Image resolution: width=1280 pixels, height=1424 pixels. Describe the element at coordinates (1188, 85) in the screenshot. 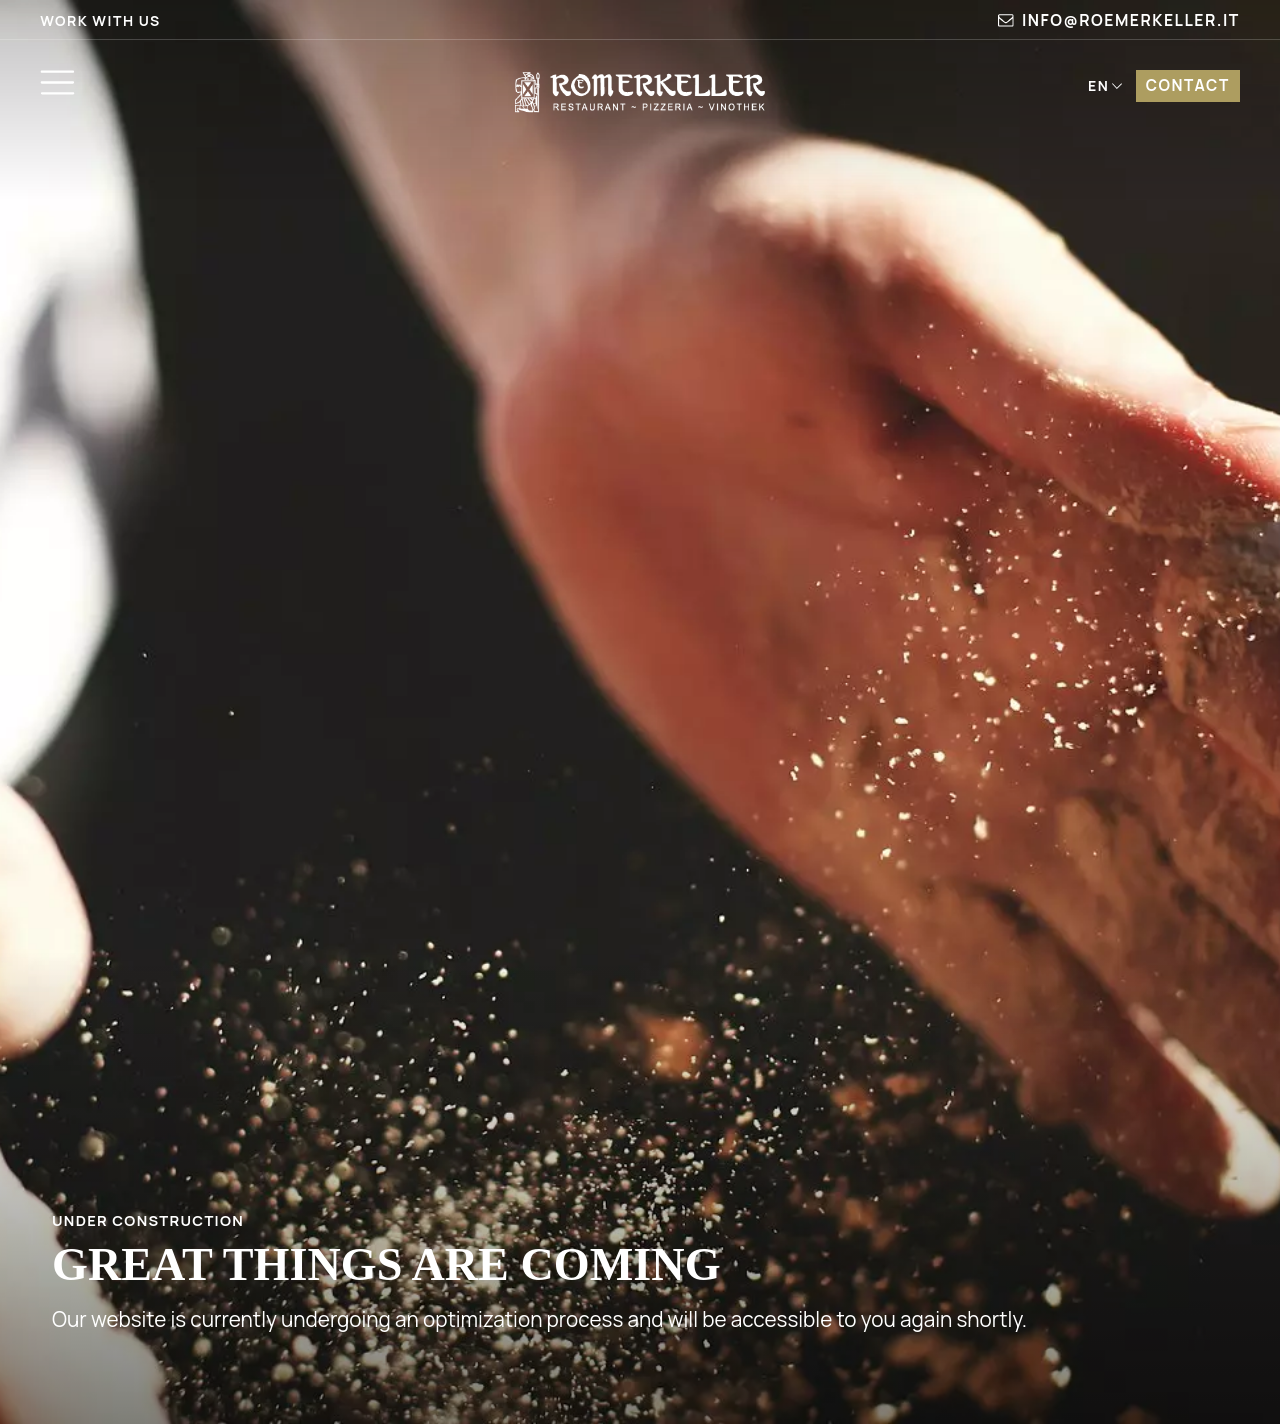

I see `Contact` at that location.